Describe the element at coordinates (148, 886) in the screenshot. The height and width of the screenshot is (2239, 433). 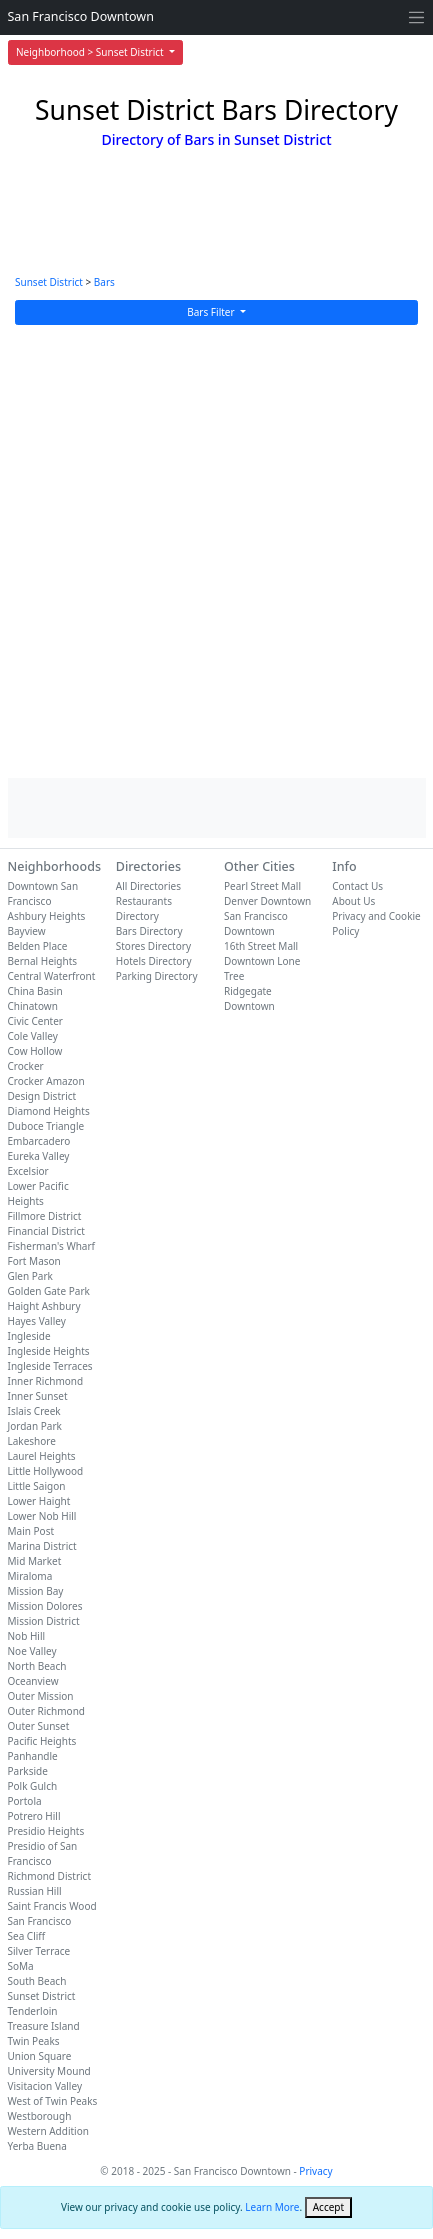
I see `All Directories` at that location.